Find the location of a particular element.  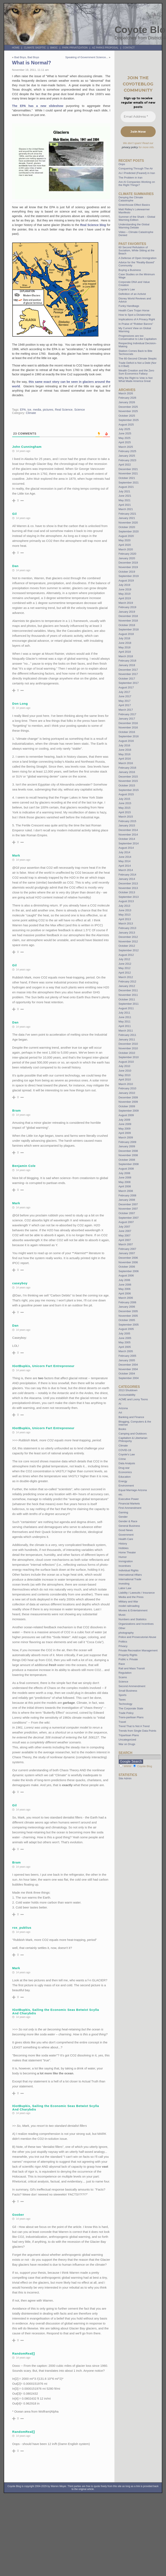

September 2007 is located at coordinates (129, 1217).